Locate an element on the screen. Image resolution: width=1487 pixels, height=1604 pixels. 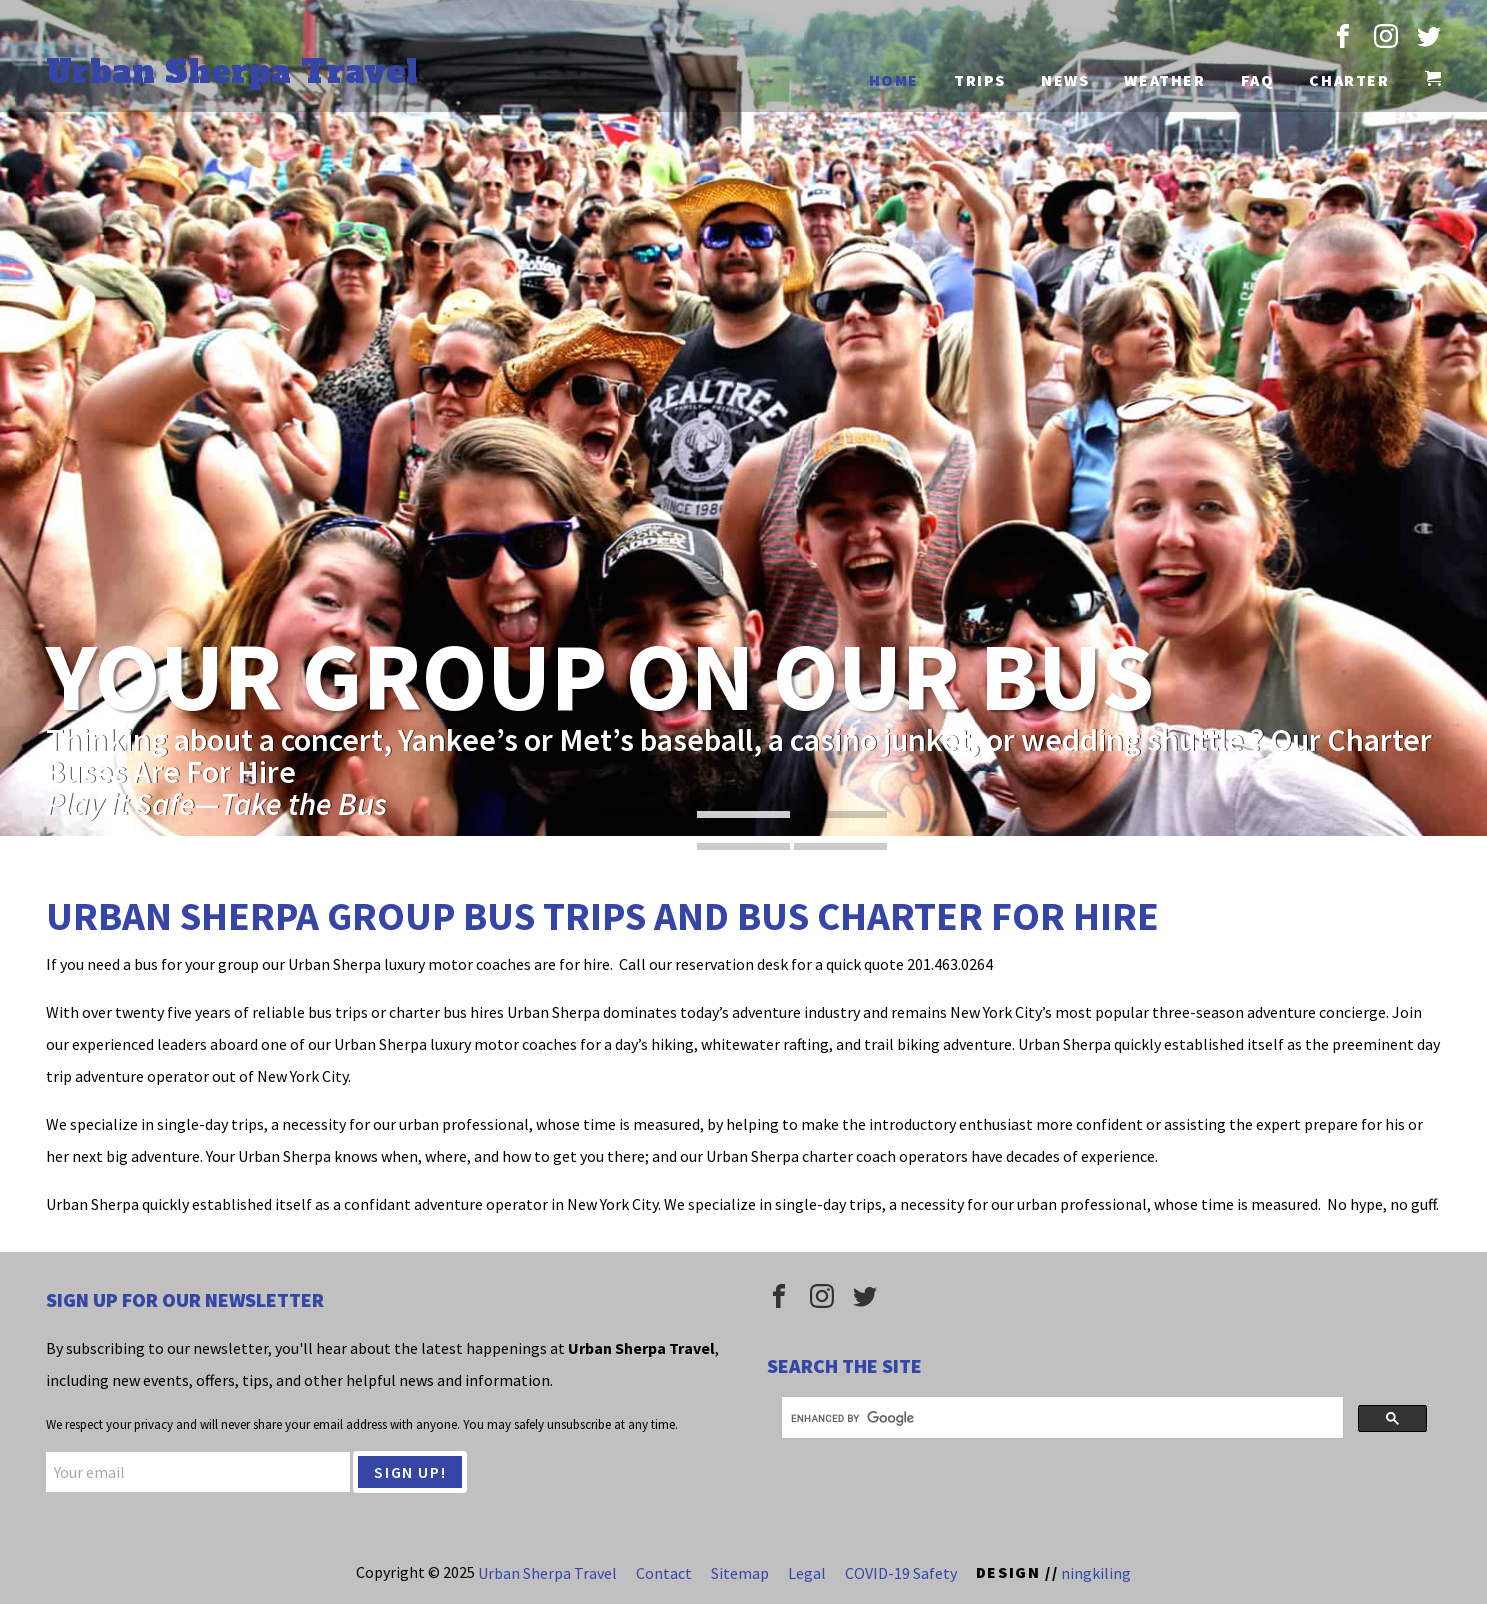
FAQ is located at coordinates (1258, 80).